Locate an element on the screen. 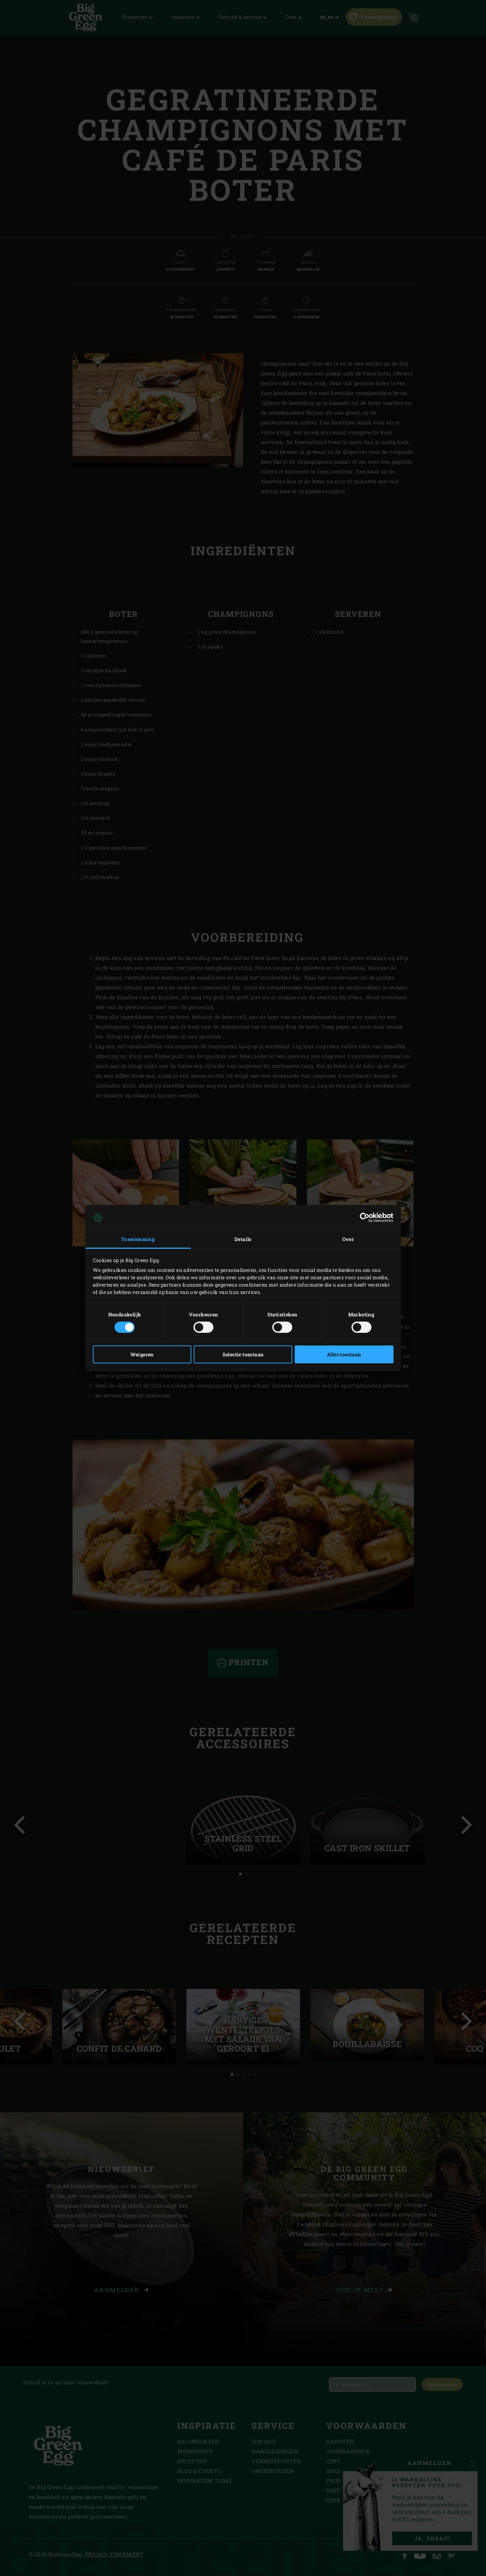 Image resolution: width=486 pixels, height=2576 pixels. [Cookiebot van Usercentrics - opent in een nieuw venster] is located at coordinates (362, 1217).